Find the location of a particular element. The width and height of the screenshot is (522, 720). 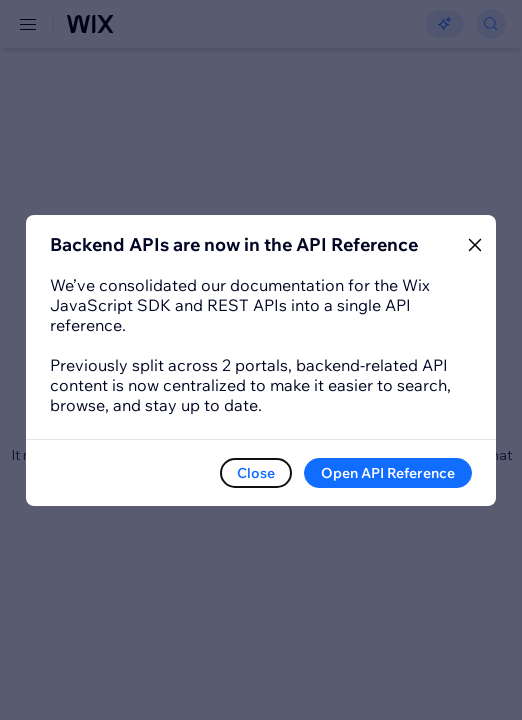

Close is located at coordinates (256, 473).